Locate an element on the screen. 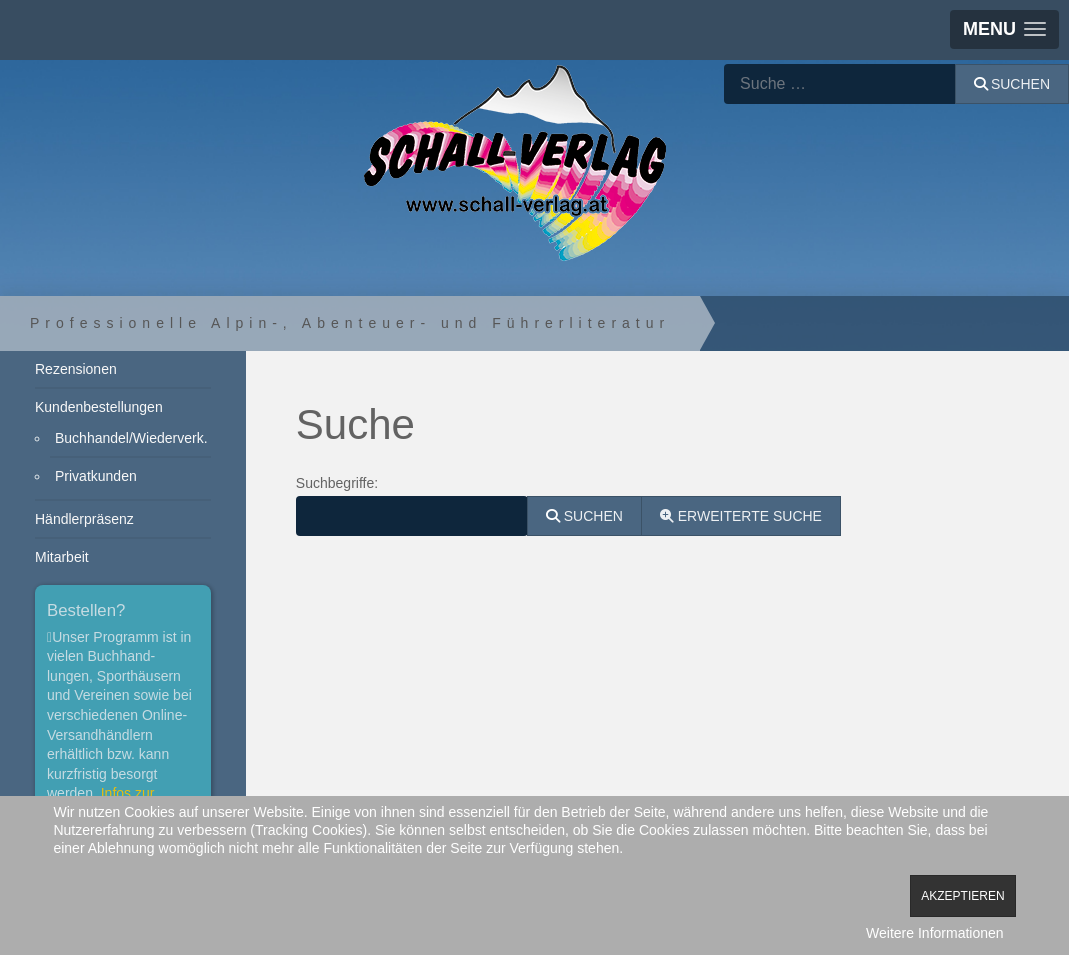  Mitarbeit is located at coordinates (62, 557).